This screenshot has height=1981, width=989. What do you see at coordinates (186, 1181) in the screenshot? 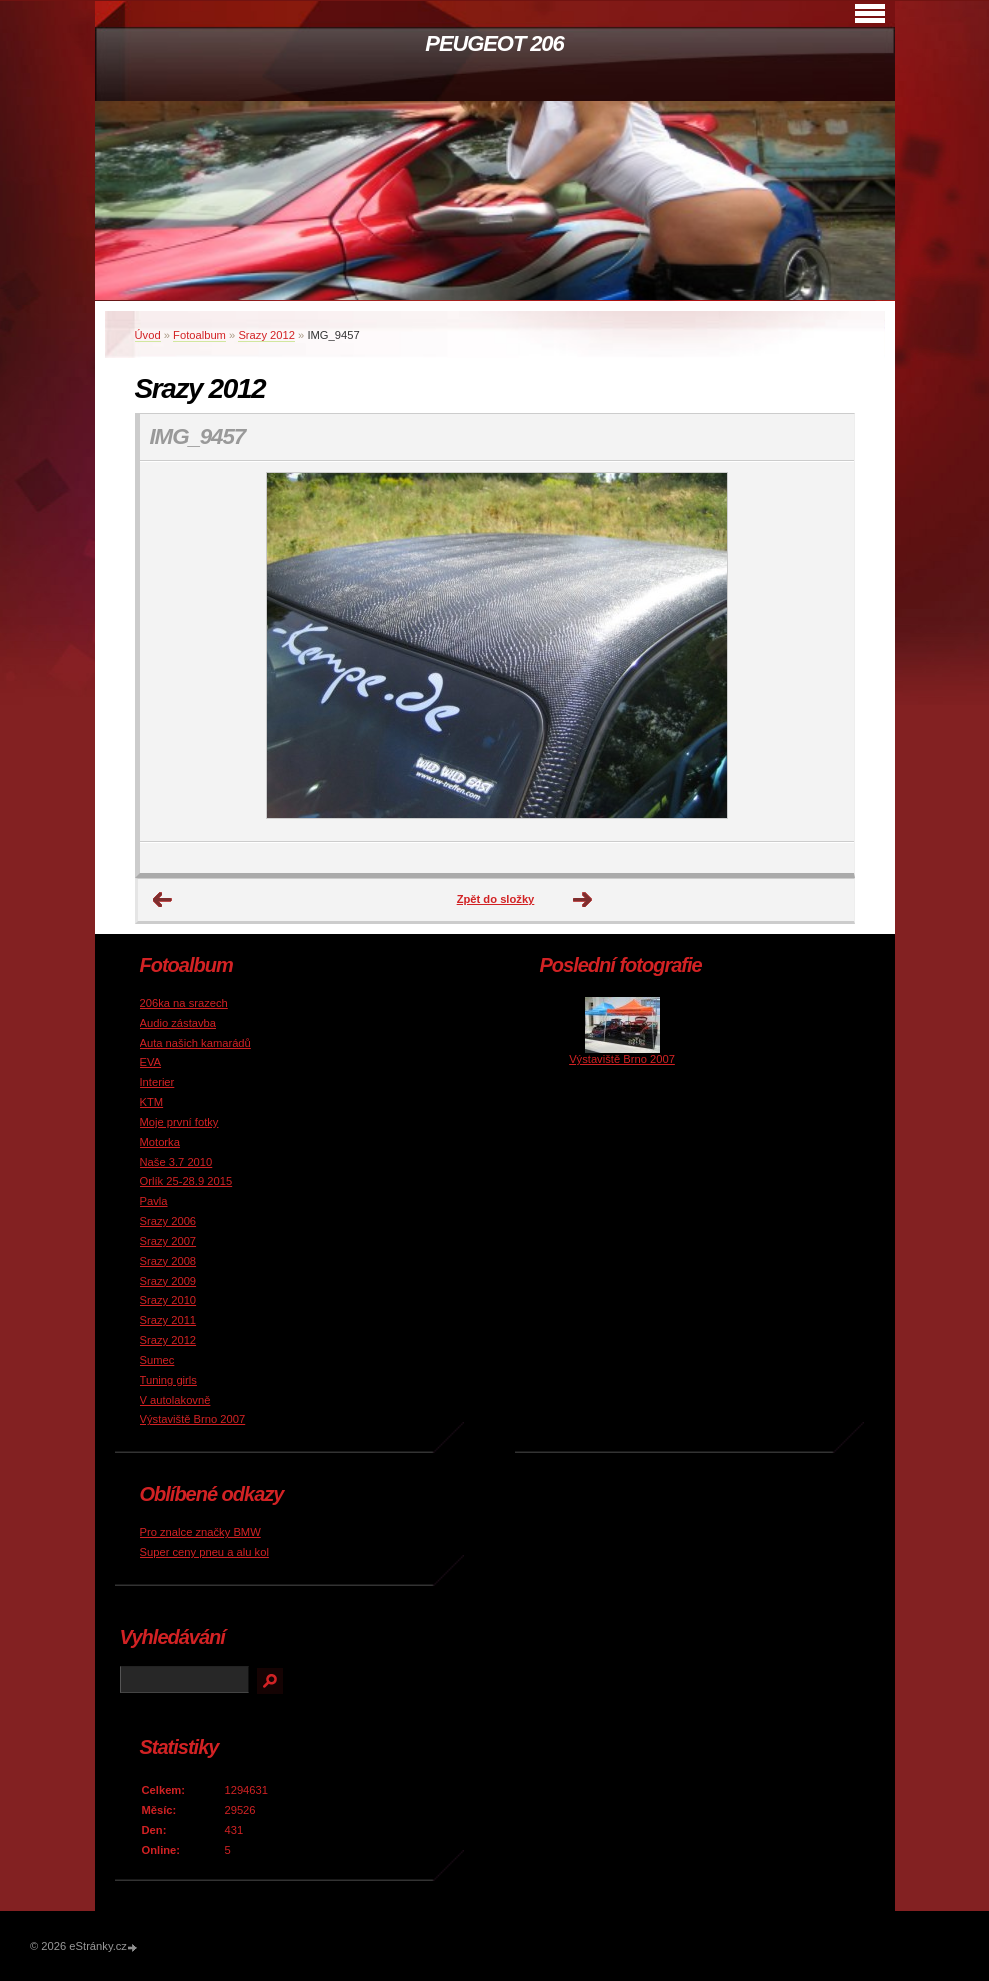
I see `Orlík 25-28.9 2015` at bounding box center [186, 1181].